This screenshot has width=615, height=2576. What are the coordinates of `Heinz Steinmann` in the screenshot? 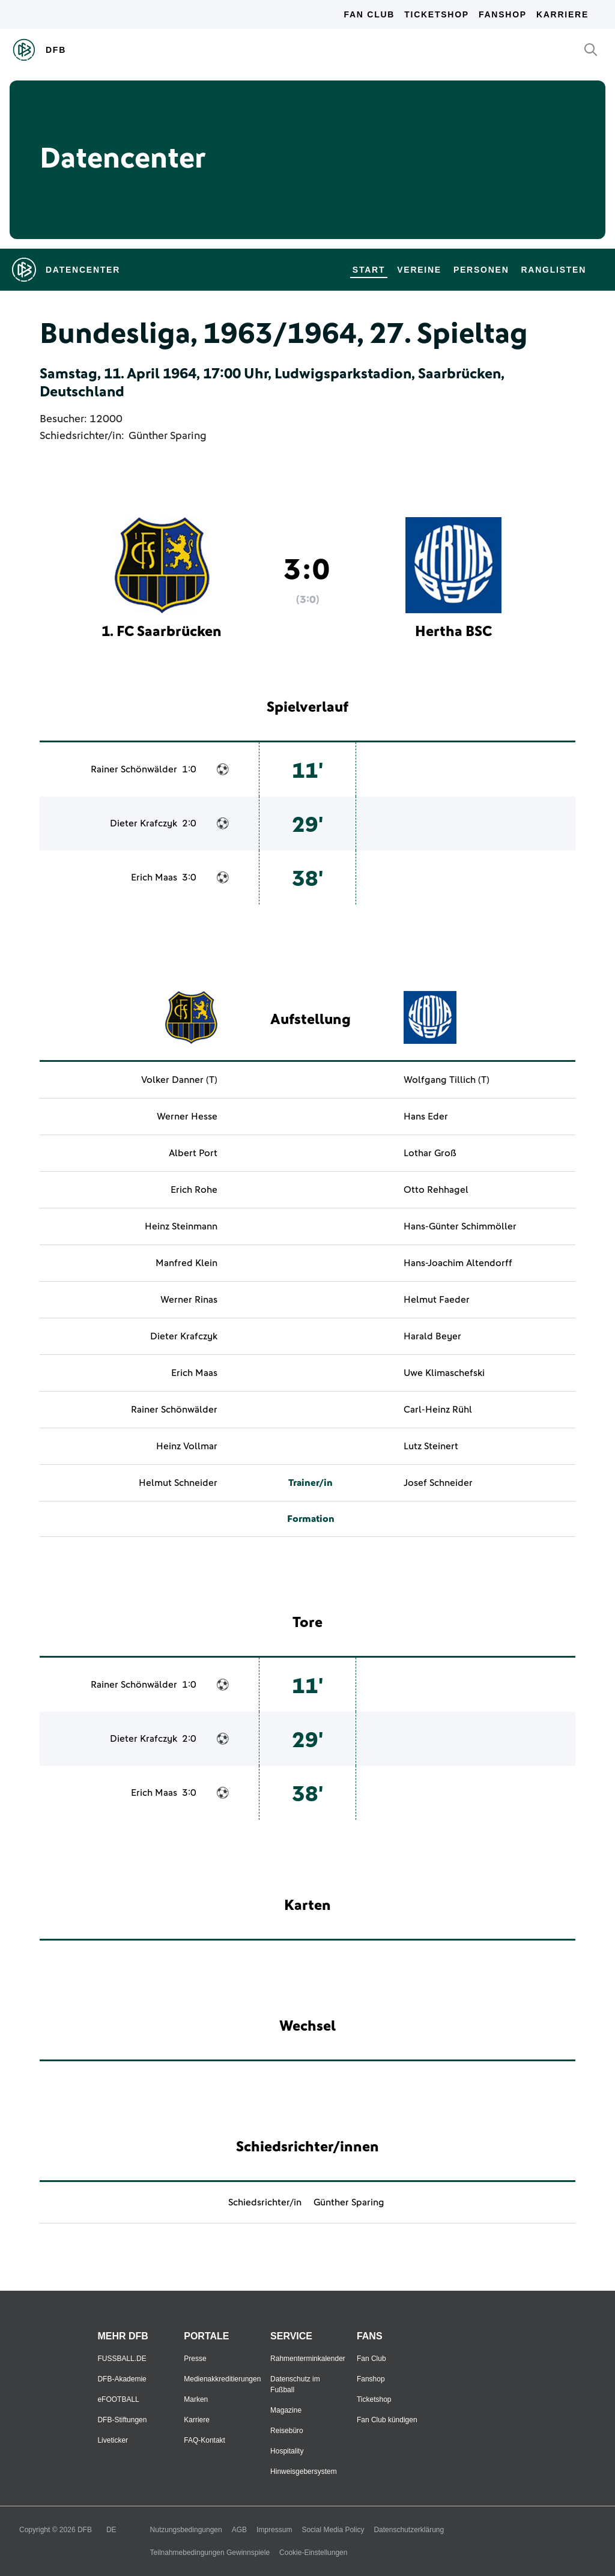 It's located at (181, 1226).